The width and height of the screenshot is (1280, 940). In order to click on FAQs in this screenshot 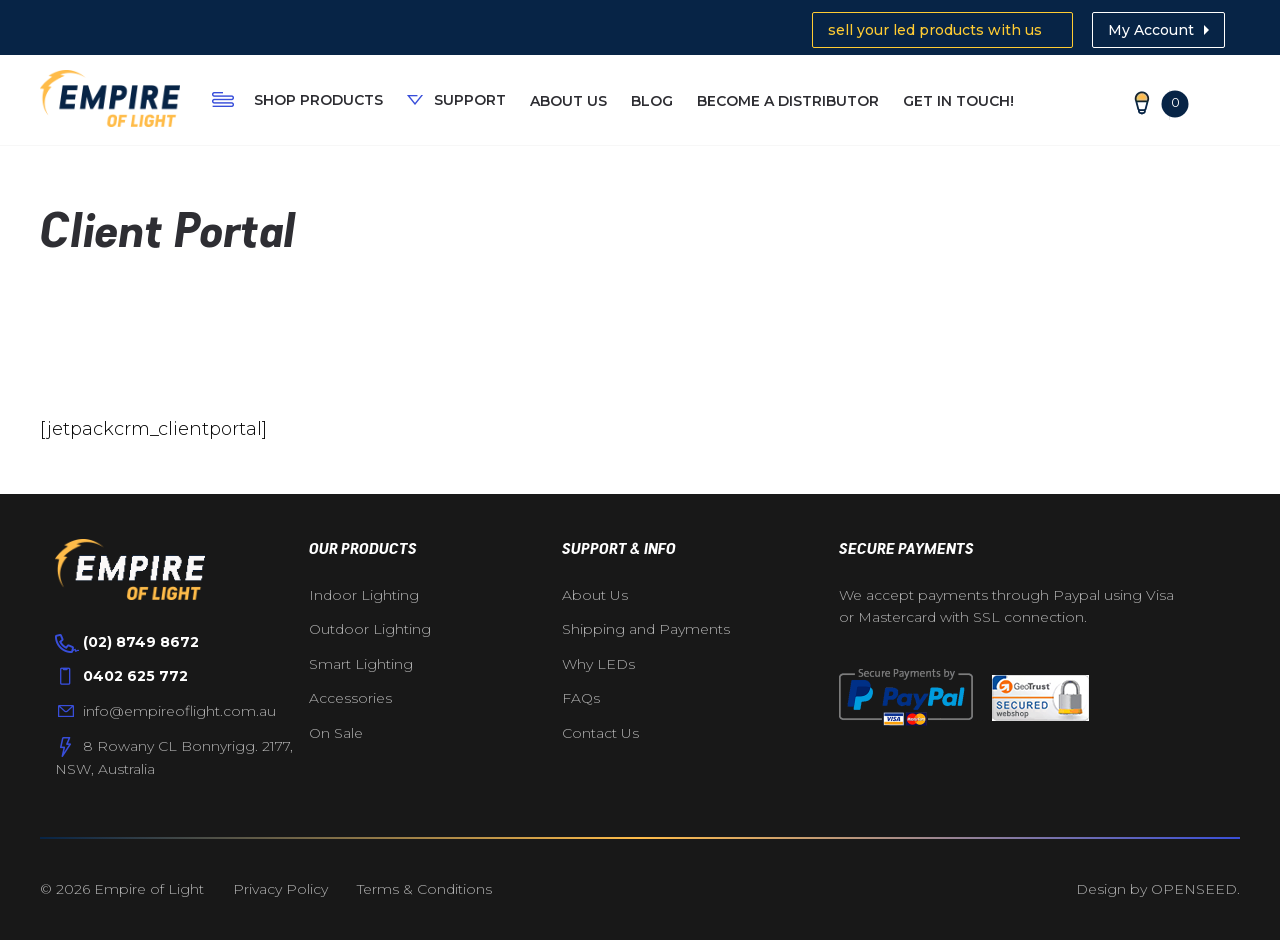, I will do `click(581, 698)`.